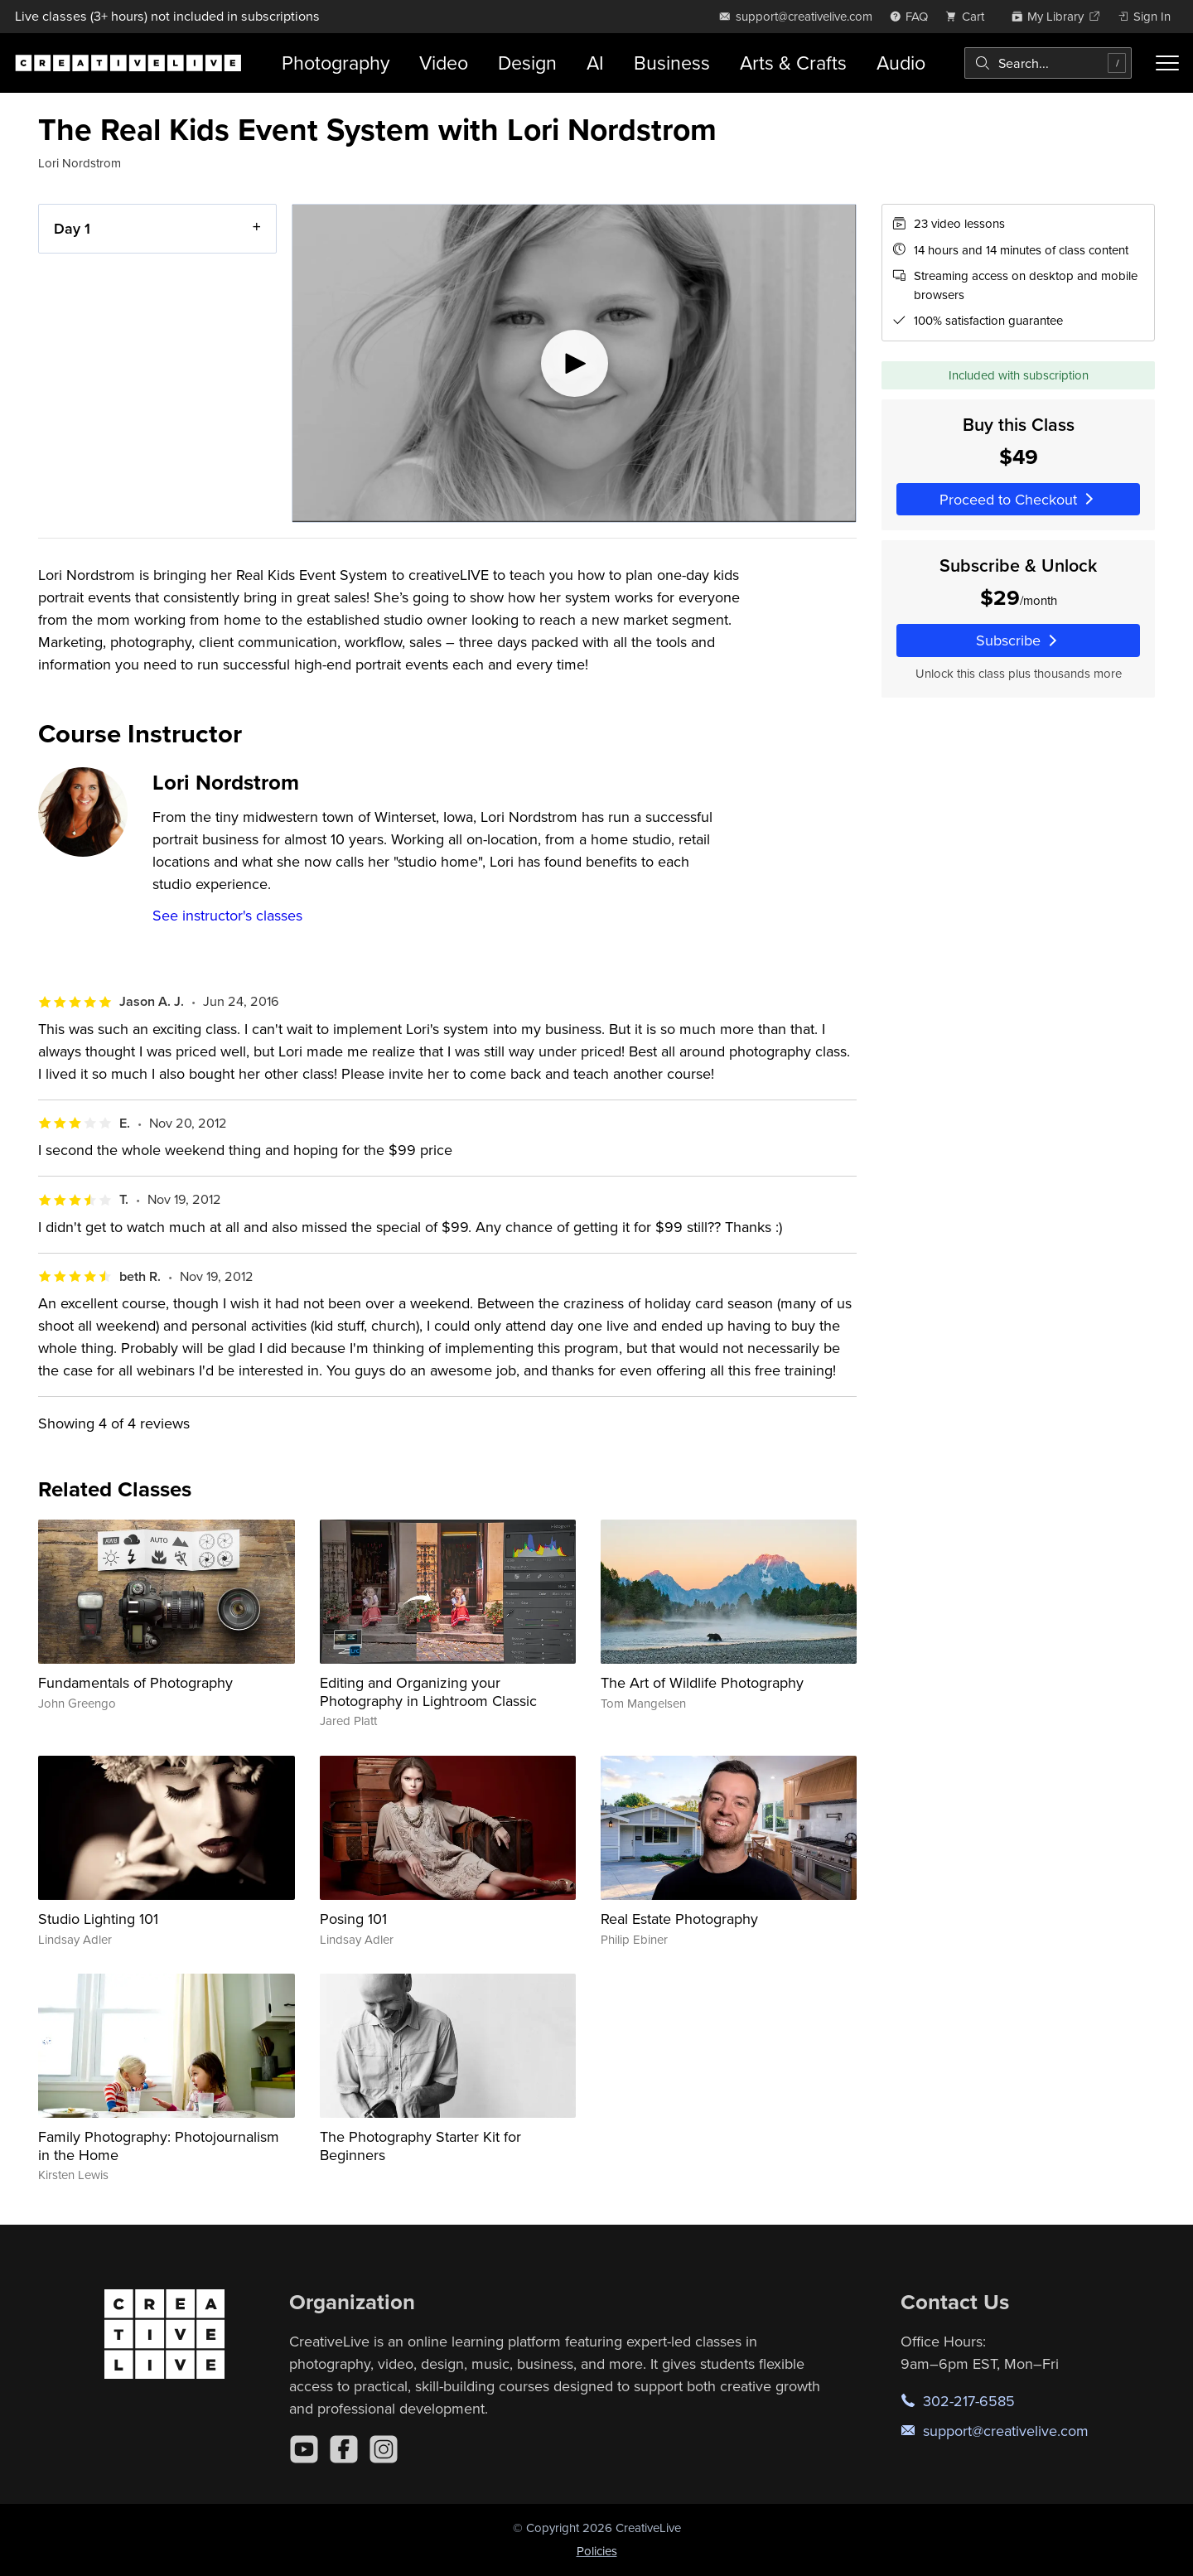 The width and height of the screenshot is (1193, 2576). What do you see at coordinates (527, 62) in the screenshot?
I see `Design` at bounding box center [527, 62].